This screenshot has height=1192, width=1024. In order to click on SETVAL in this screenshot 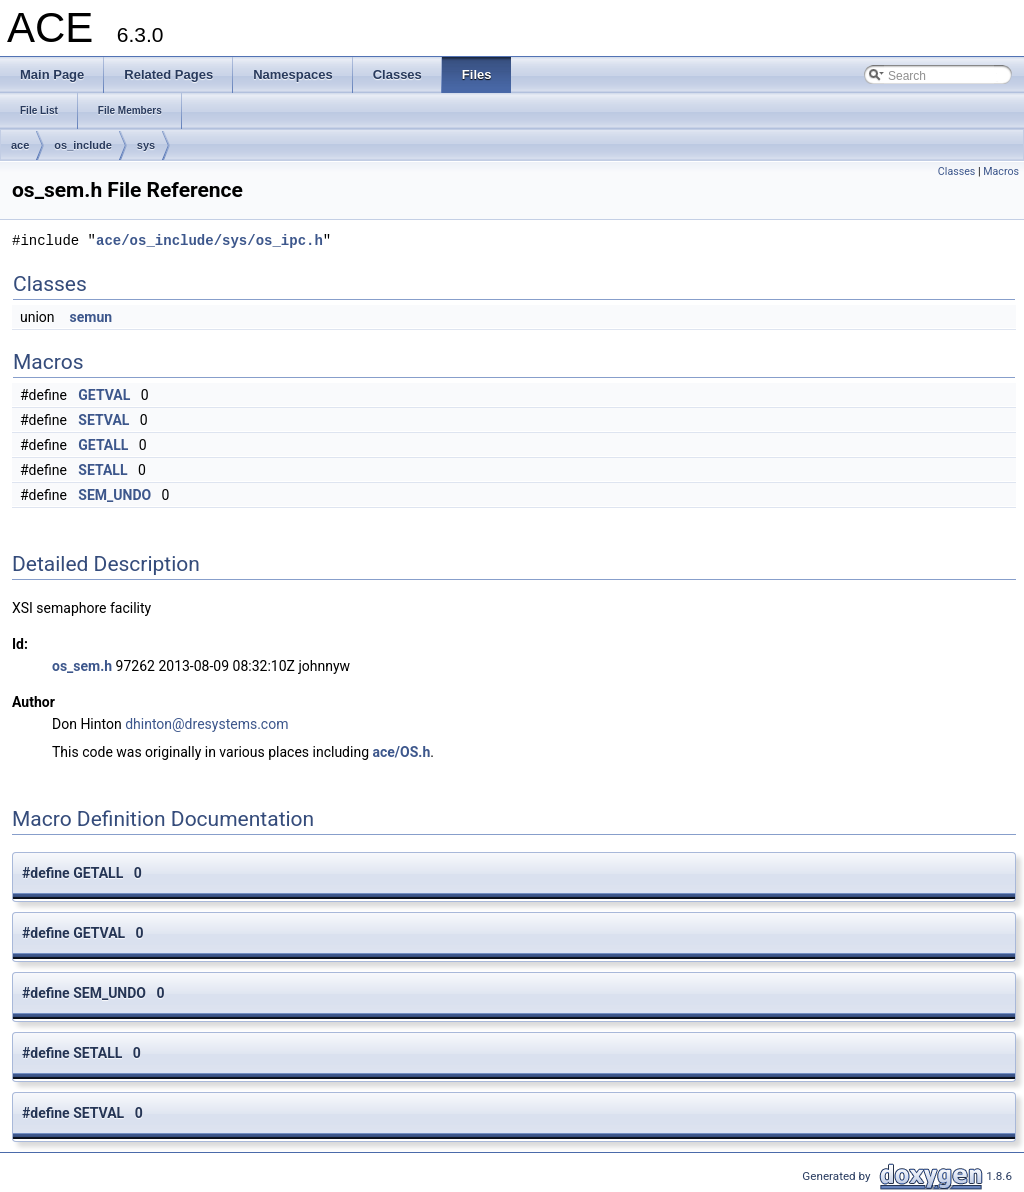, I will do `click(103, 420)`.